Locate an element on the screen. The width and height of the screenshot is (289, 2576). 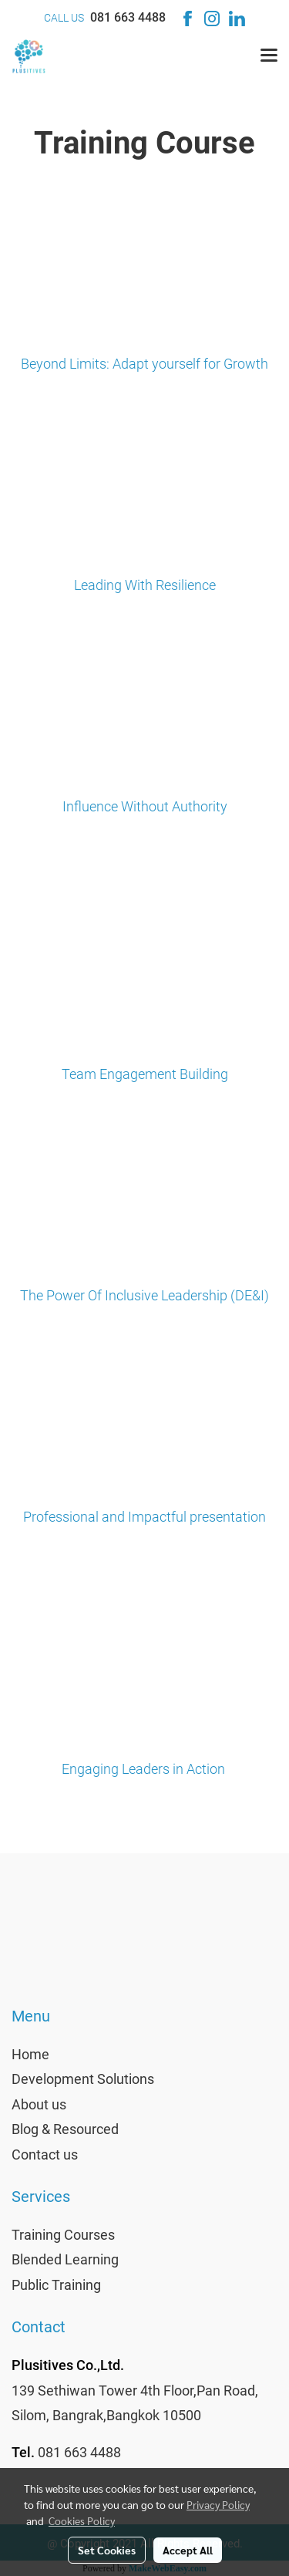
081 663 4488 is located at coordinates (128, 17).